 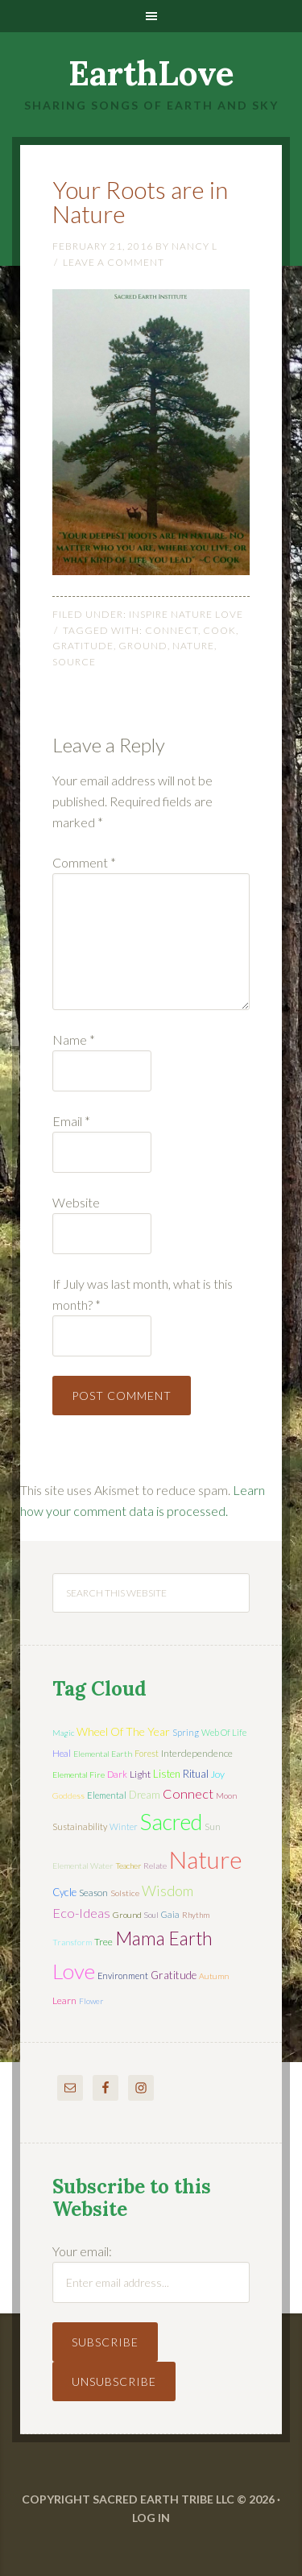 What do you see at coordinates (167, 1890) in the screenshot?
I see `wisdom` at bounding box center [167, 1890].